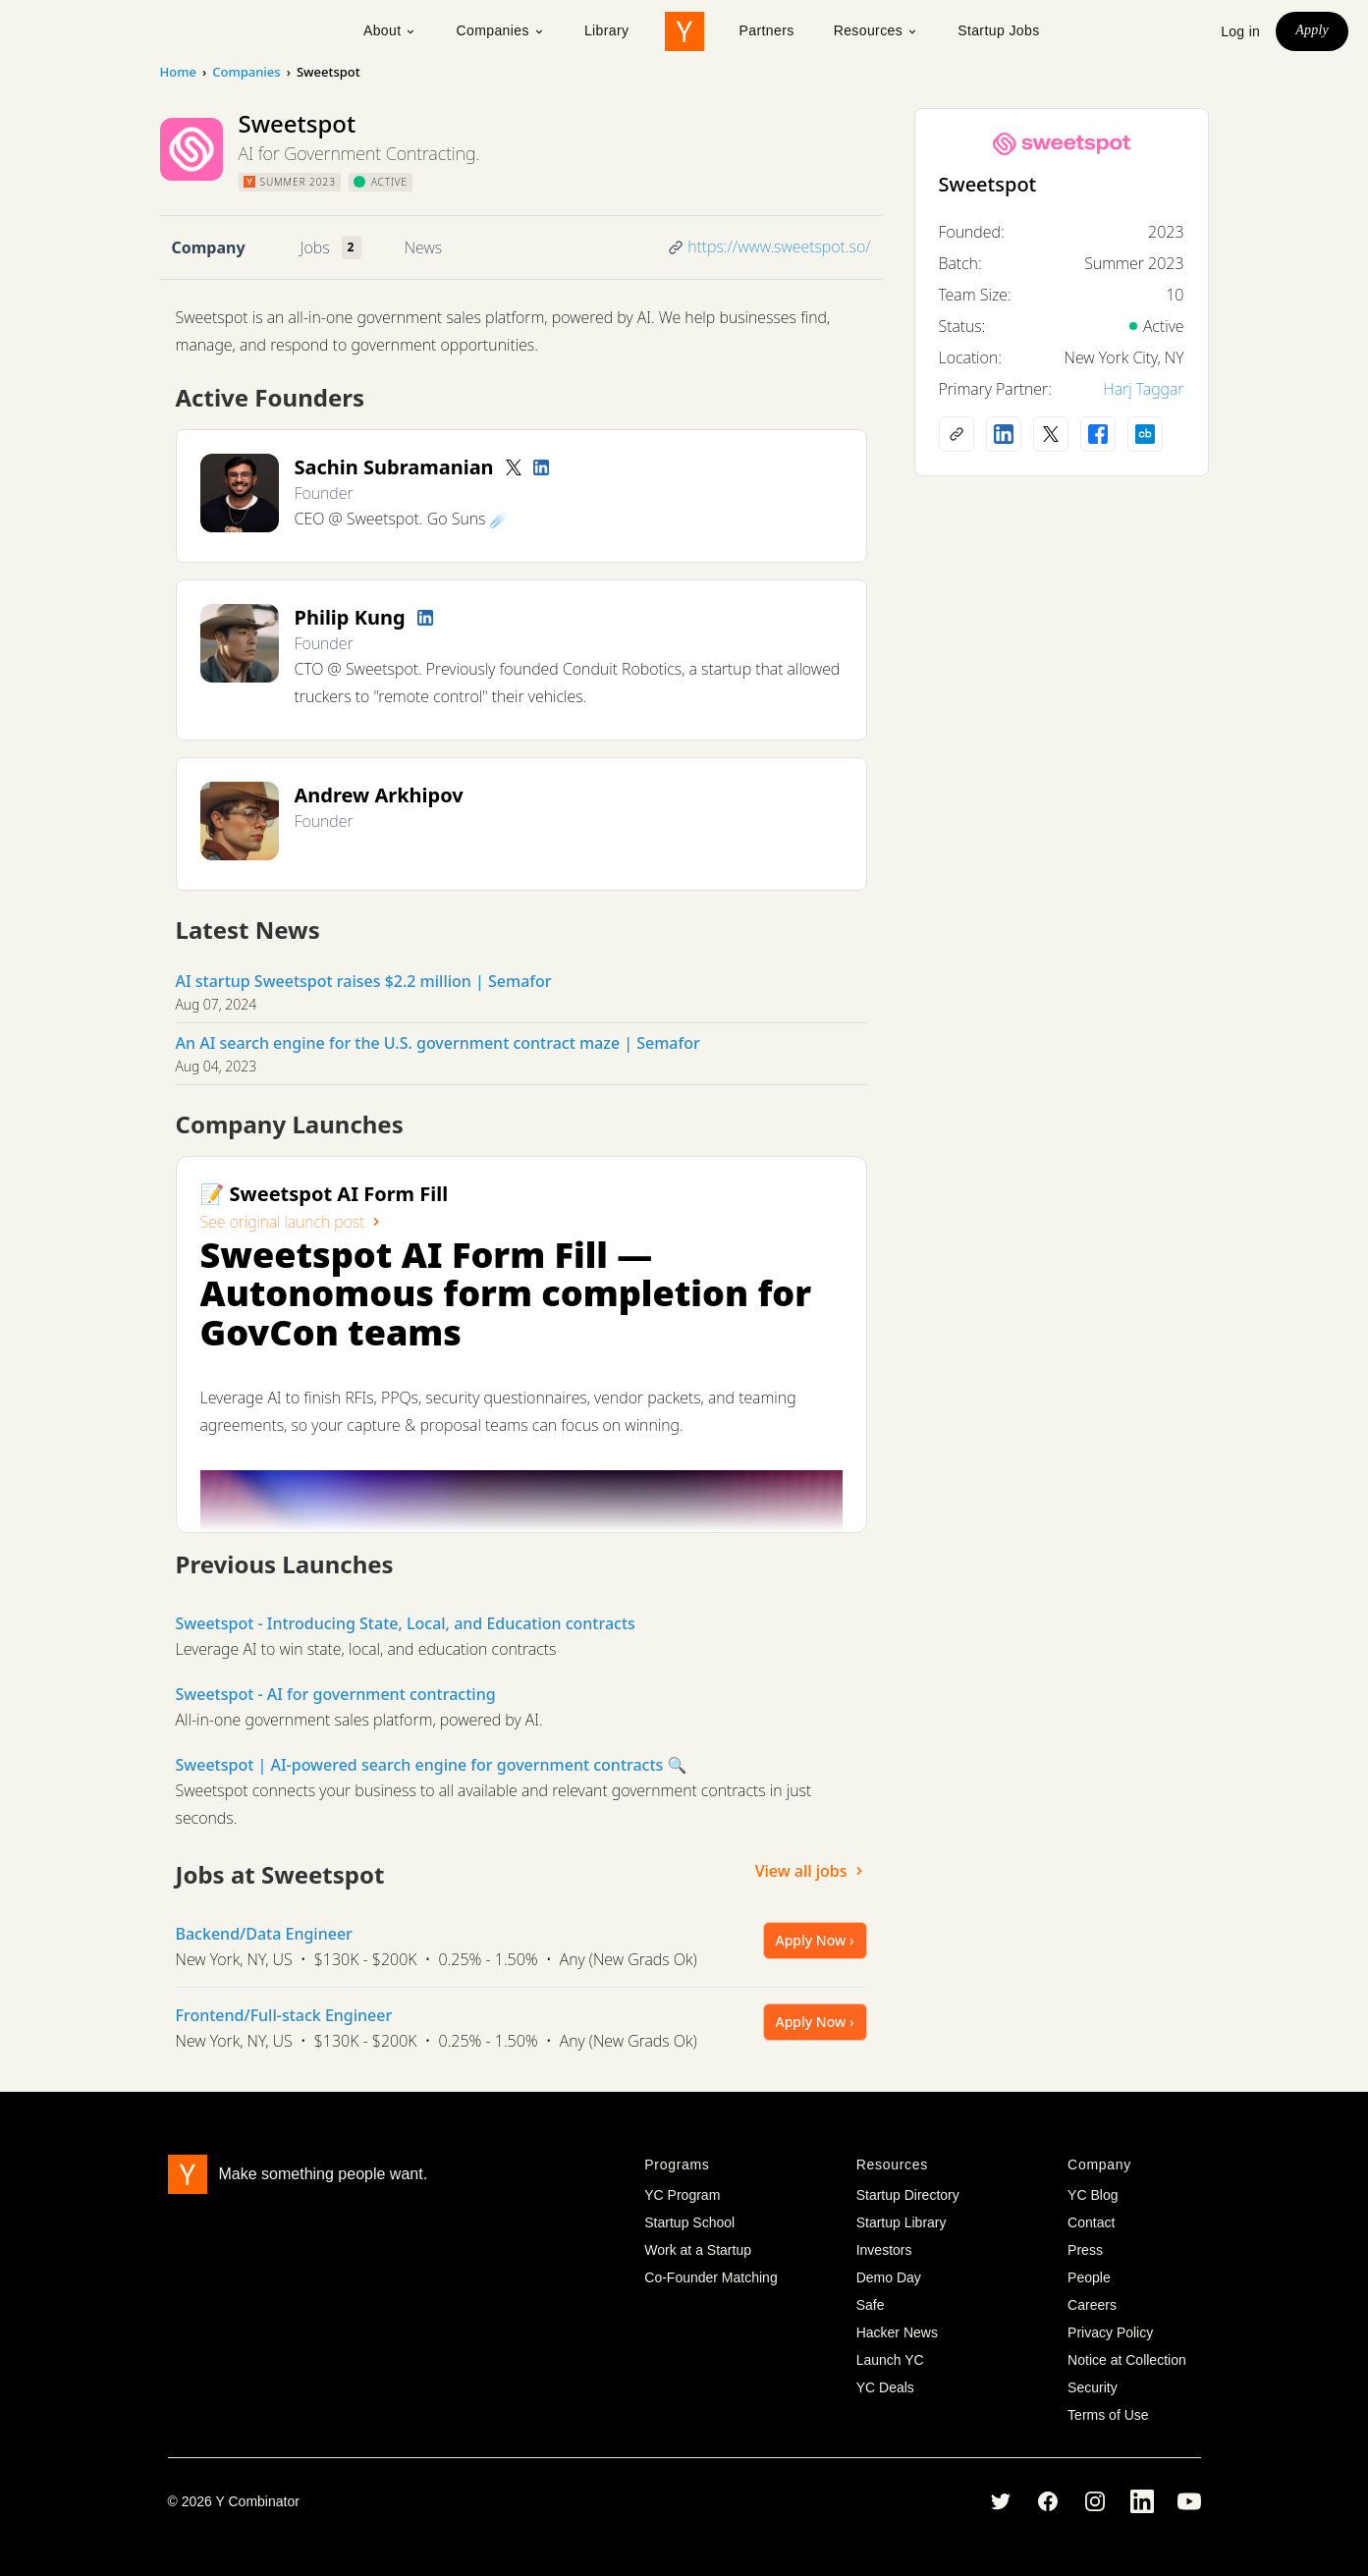  Describe the element at coordinates (988, 184) in the screenshot. I see `Sweetspot` at that location.